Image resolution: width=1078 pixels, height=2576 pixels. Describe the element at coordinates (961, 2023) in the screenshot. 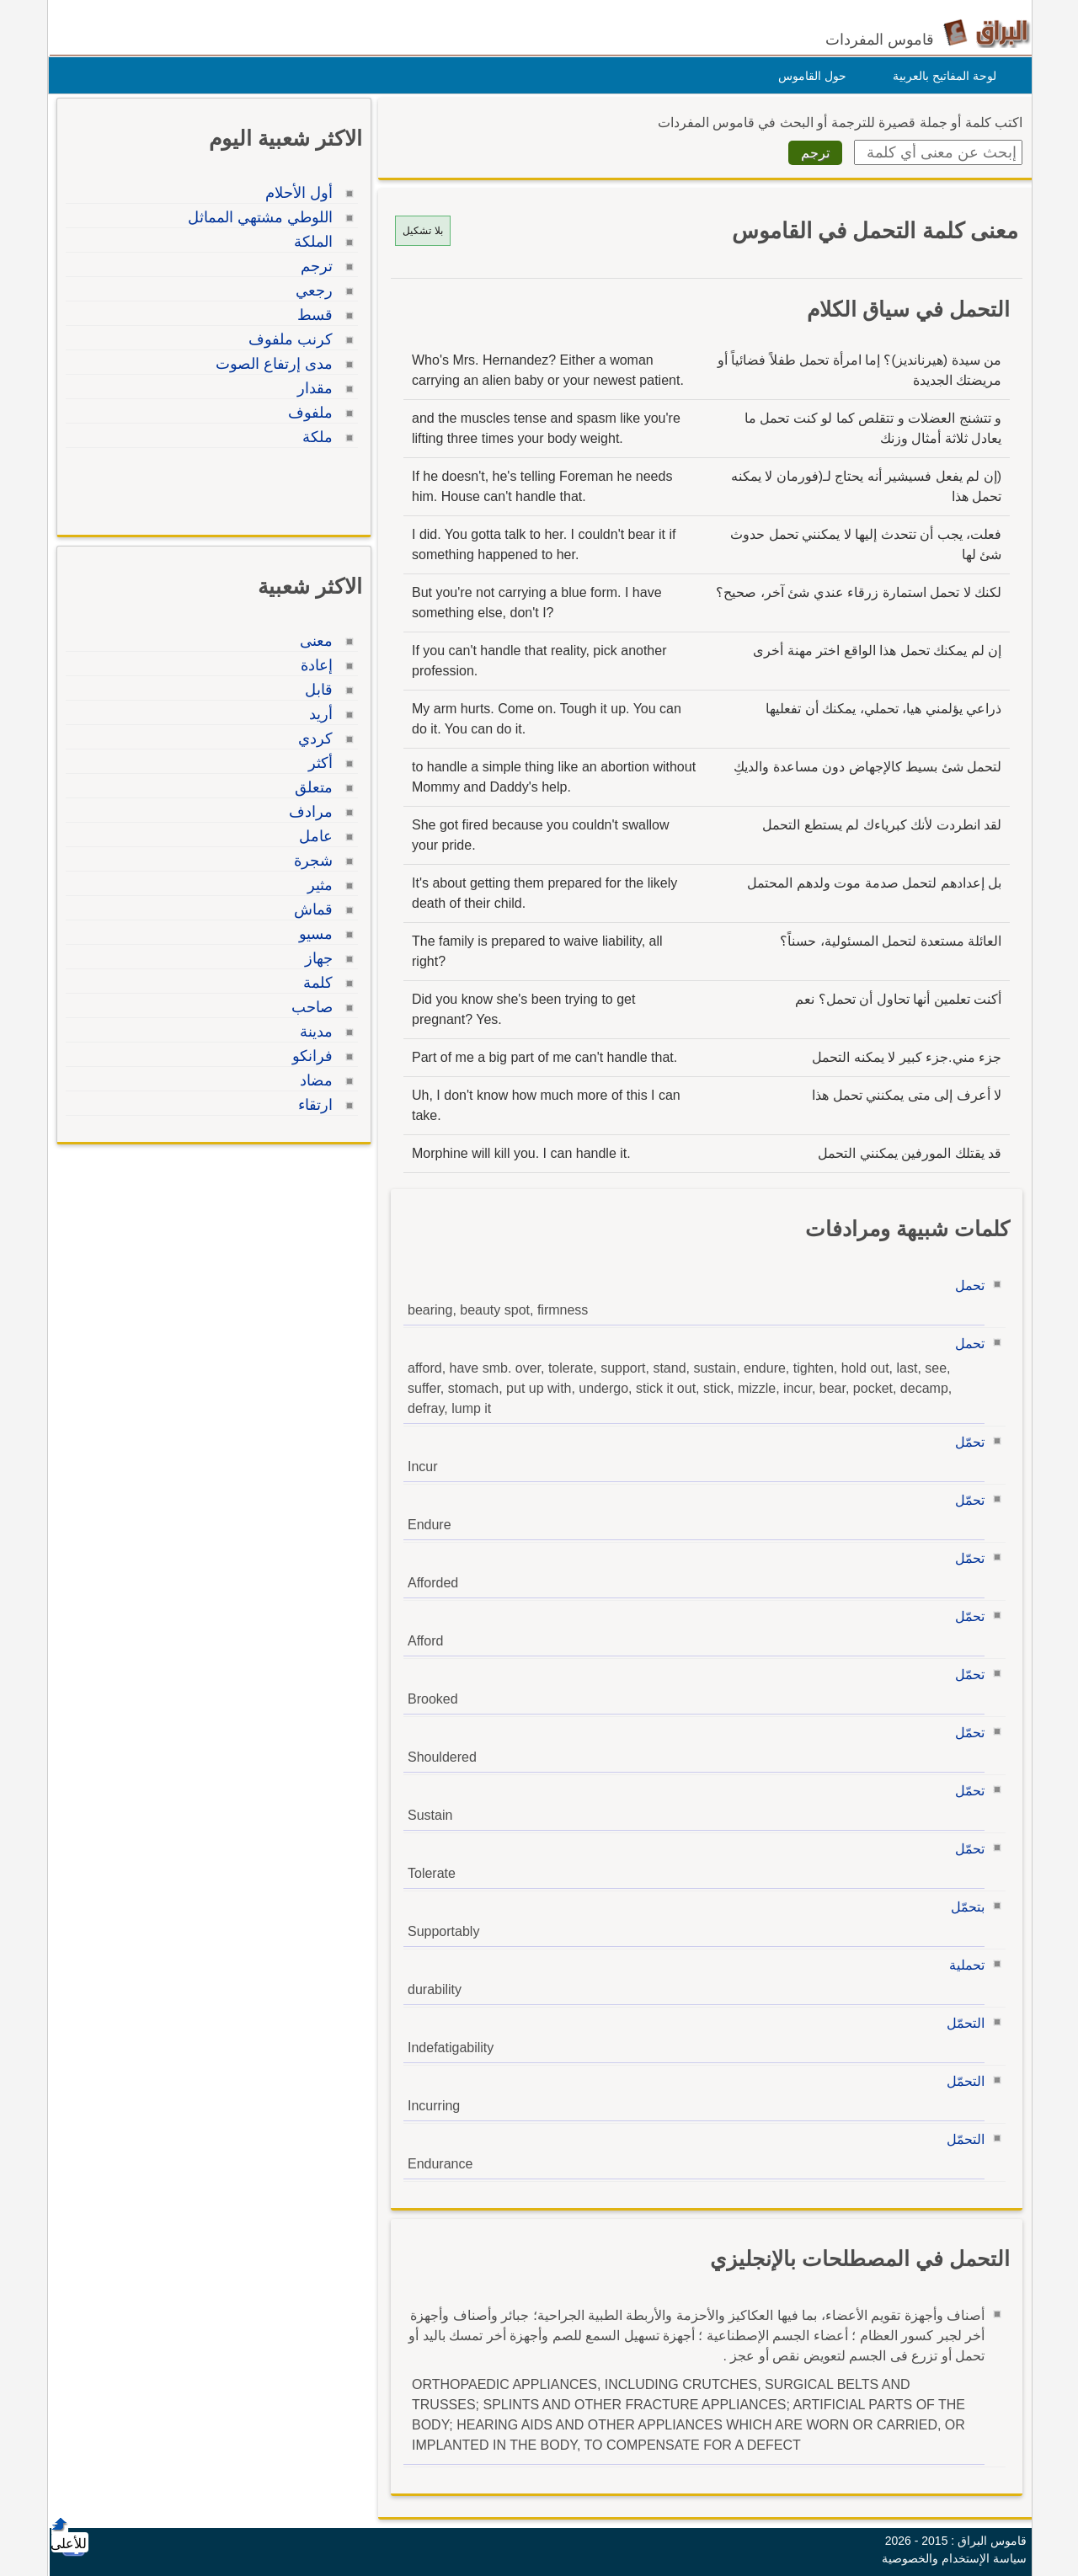

I see `التحمّل` at that location.